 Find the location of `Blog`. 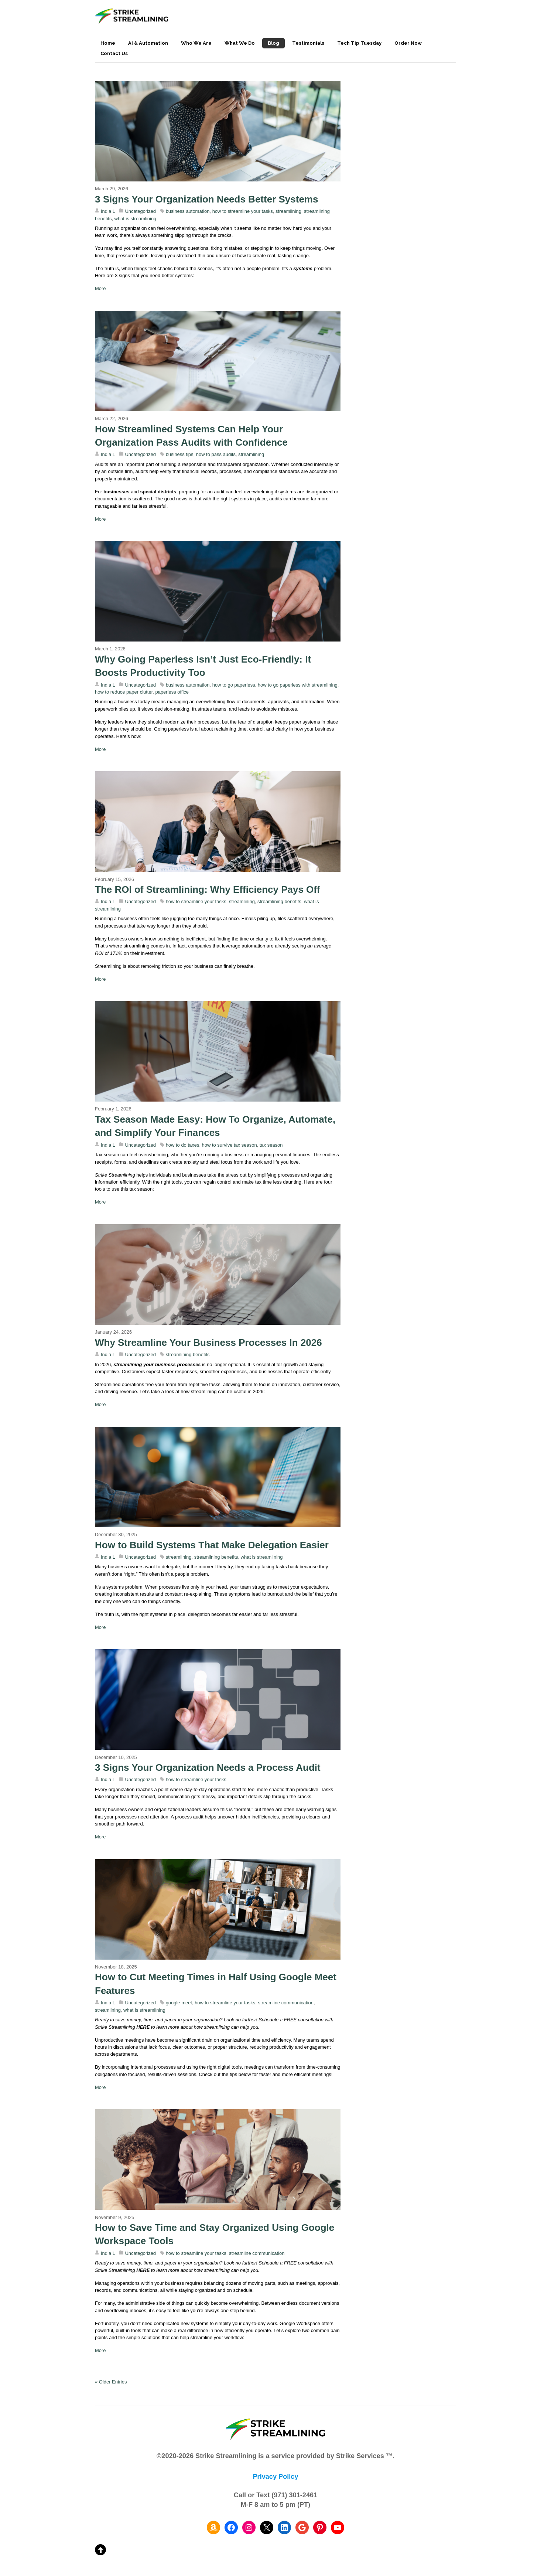

Blog is located at coordinates (273, 43).